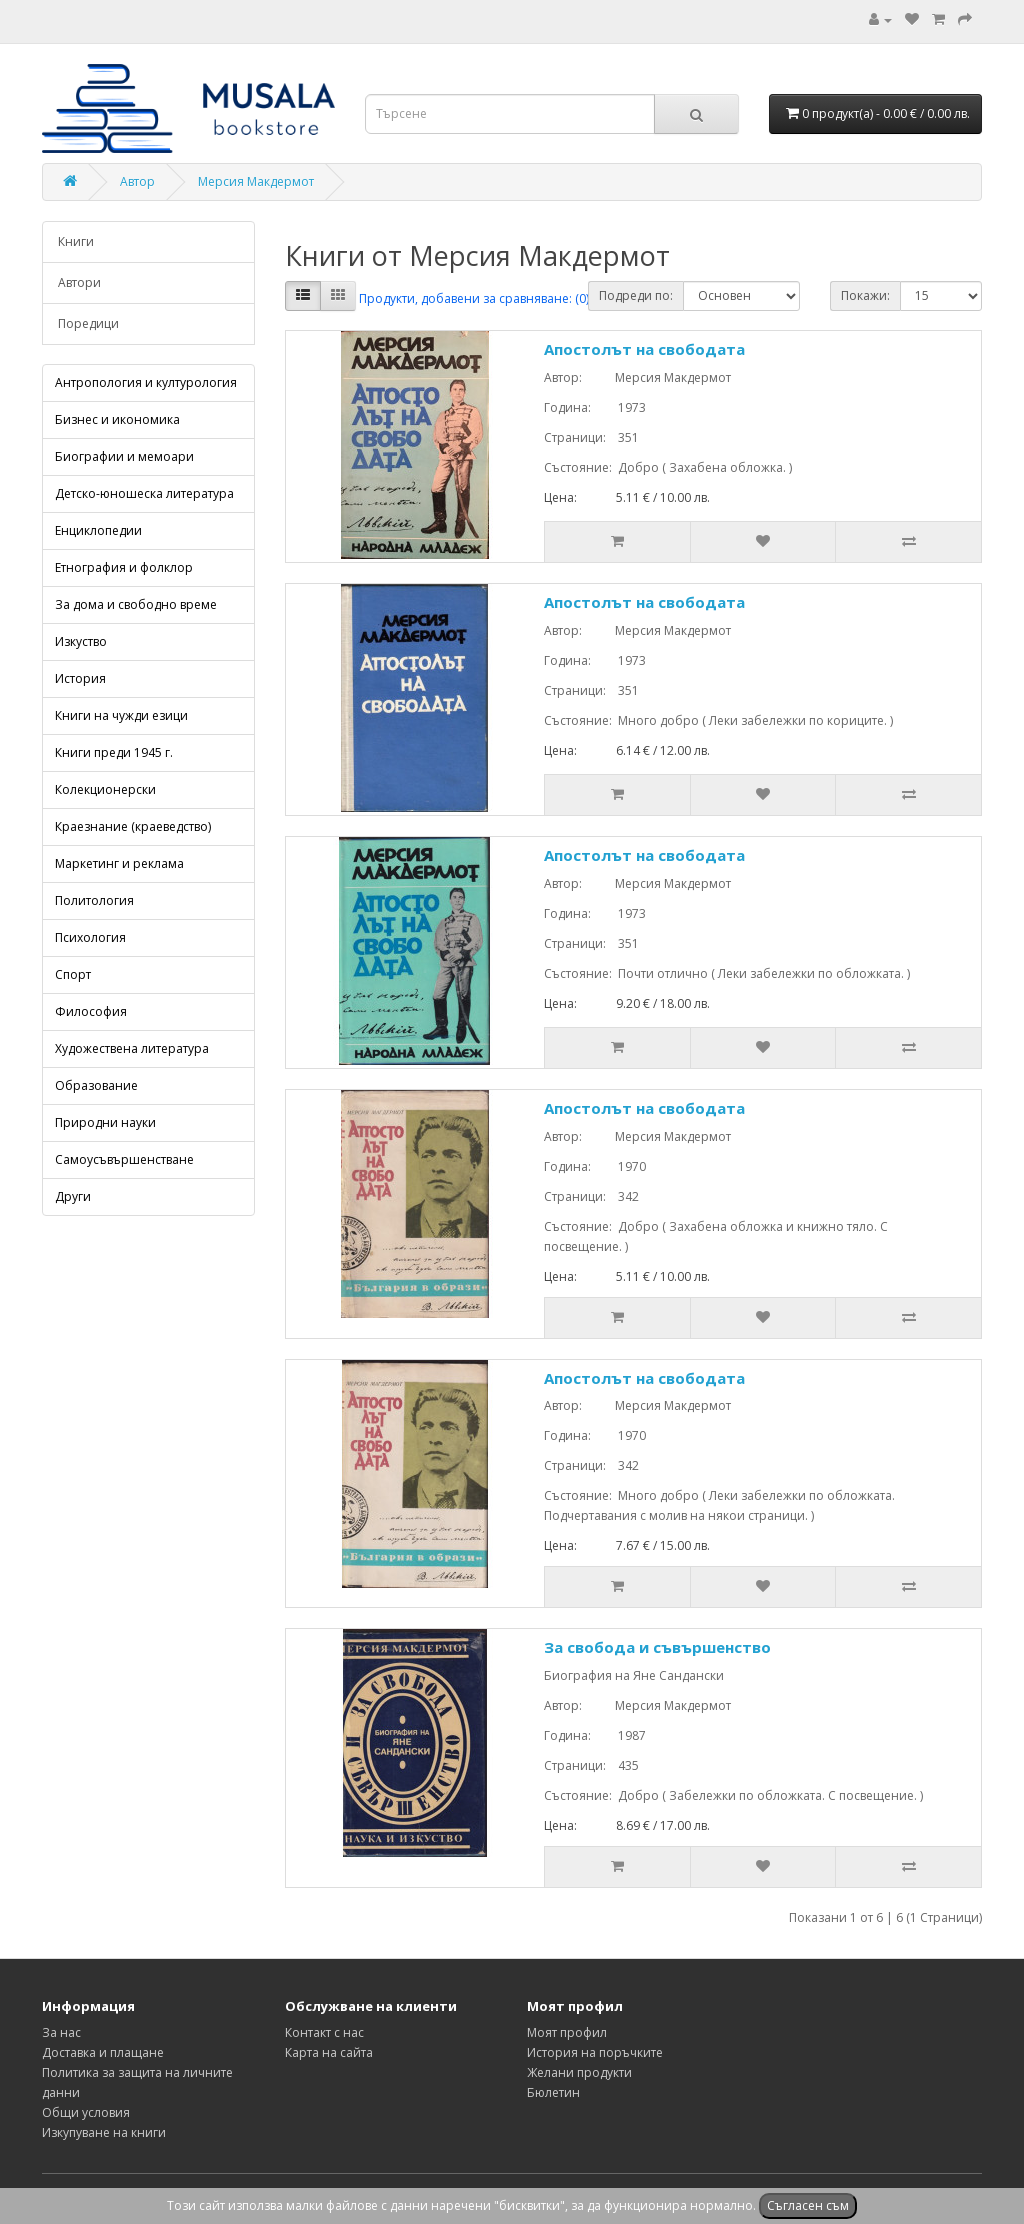  I want to click on Продукти, добавени за сравняване: (0), so click(474, 298).